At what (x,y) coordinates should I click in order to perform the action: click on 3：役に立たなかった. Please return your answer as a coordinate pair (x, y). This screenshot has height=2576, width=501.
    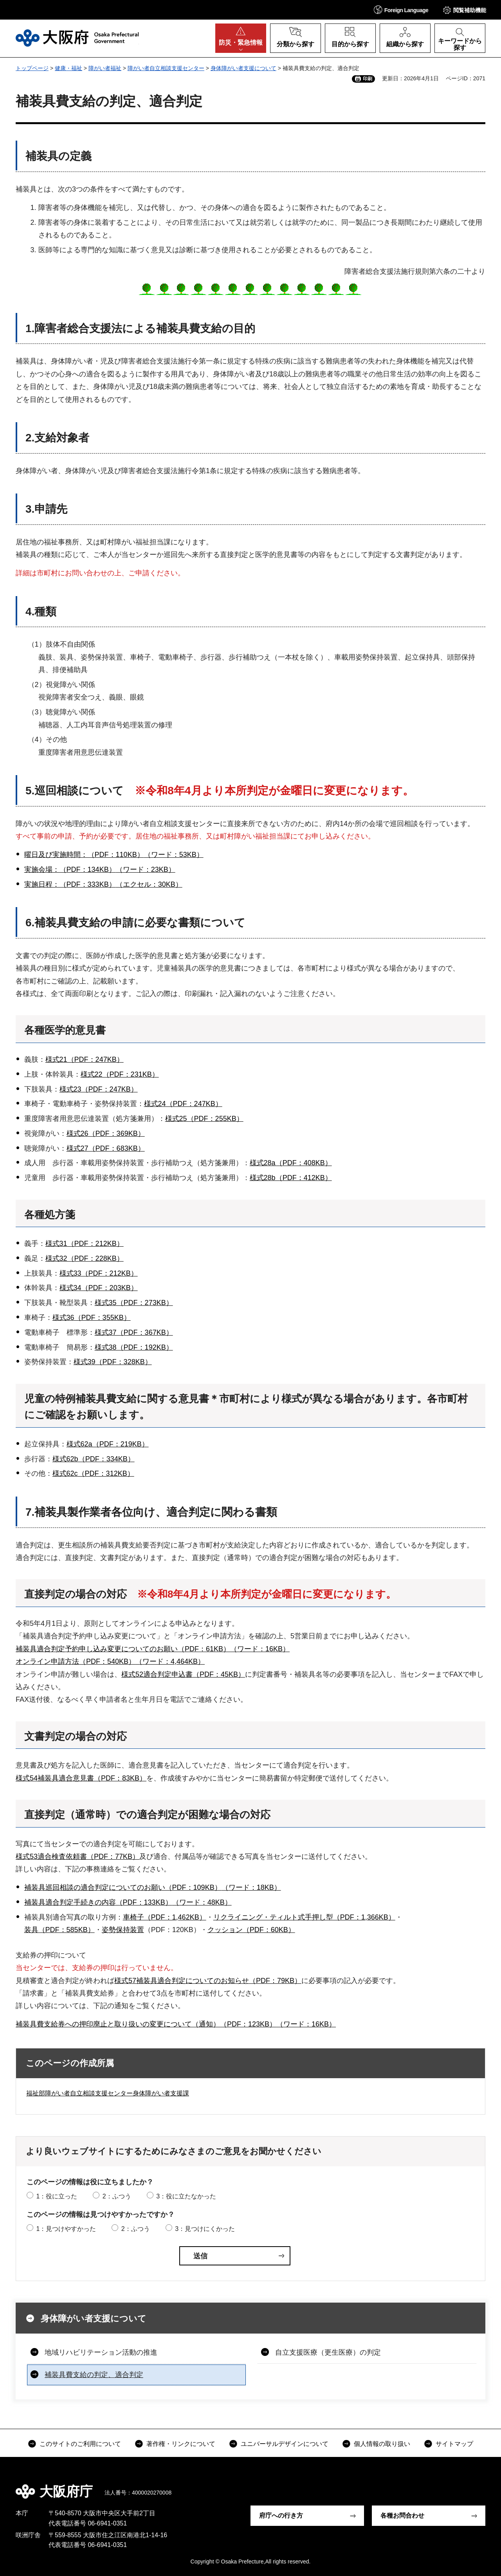
    Looking at the image, I should click on (186, 2196).